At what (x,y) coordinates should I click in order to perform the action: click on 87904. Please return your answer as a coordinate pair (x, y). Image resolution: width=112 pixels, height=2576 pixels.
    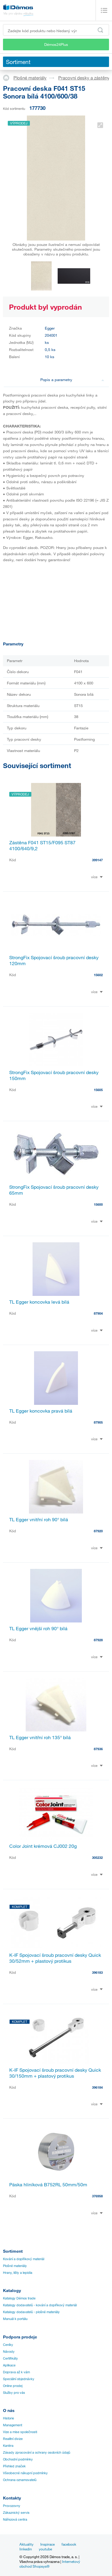
    Looking at the image, I should click on (98, 1313).